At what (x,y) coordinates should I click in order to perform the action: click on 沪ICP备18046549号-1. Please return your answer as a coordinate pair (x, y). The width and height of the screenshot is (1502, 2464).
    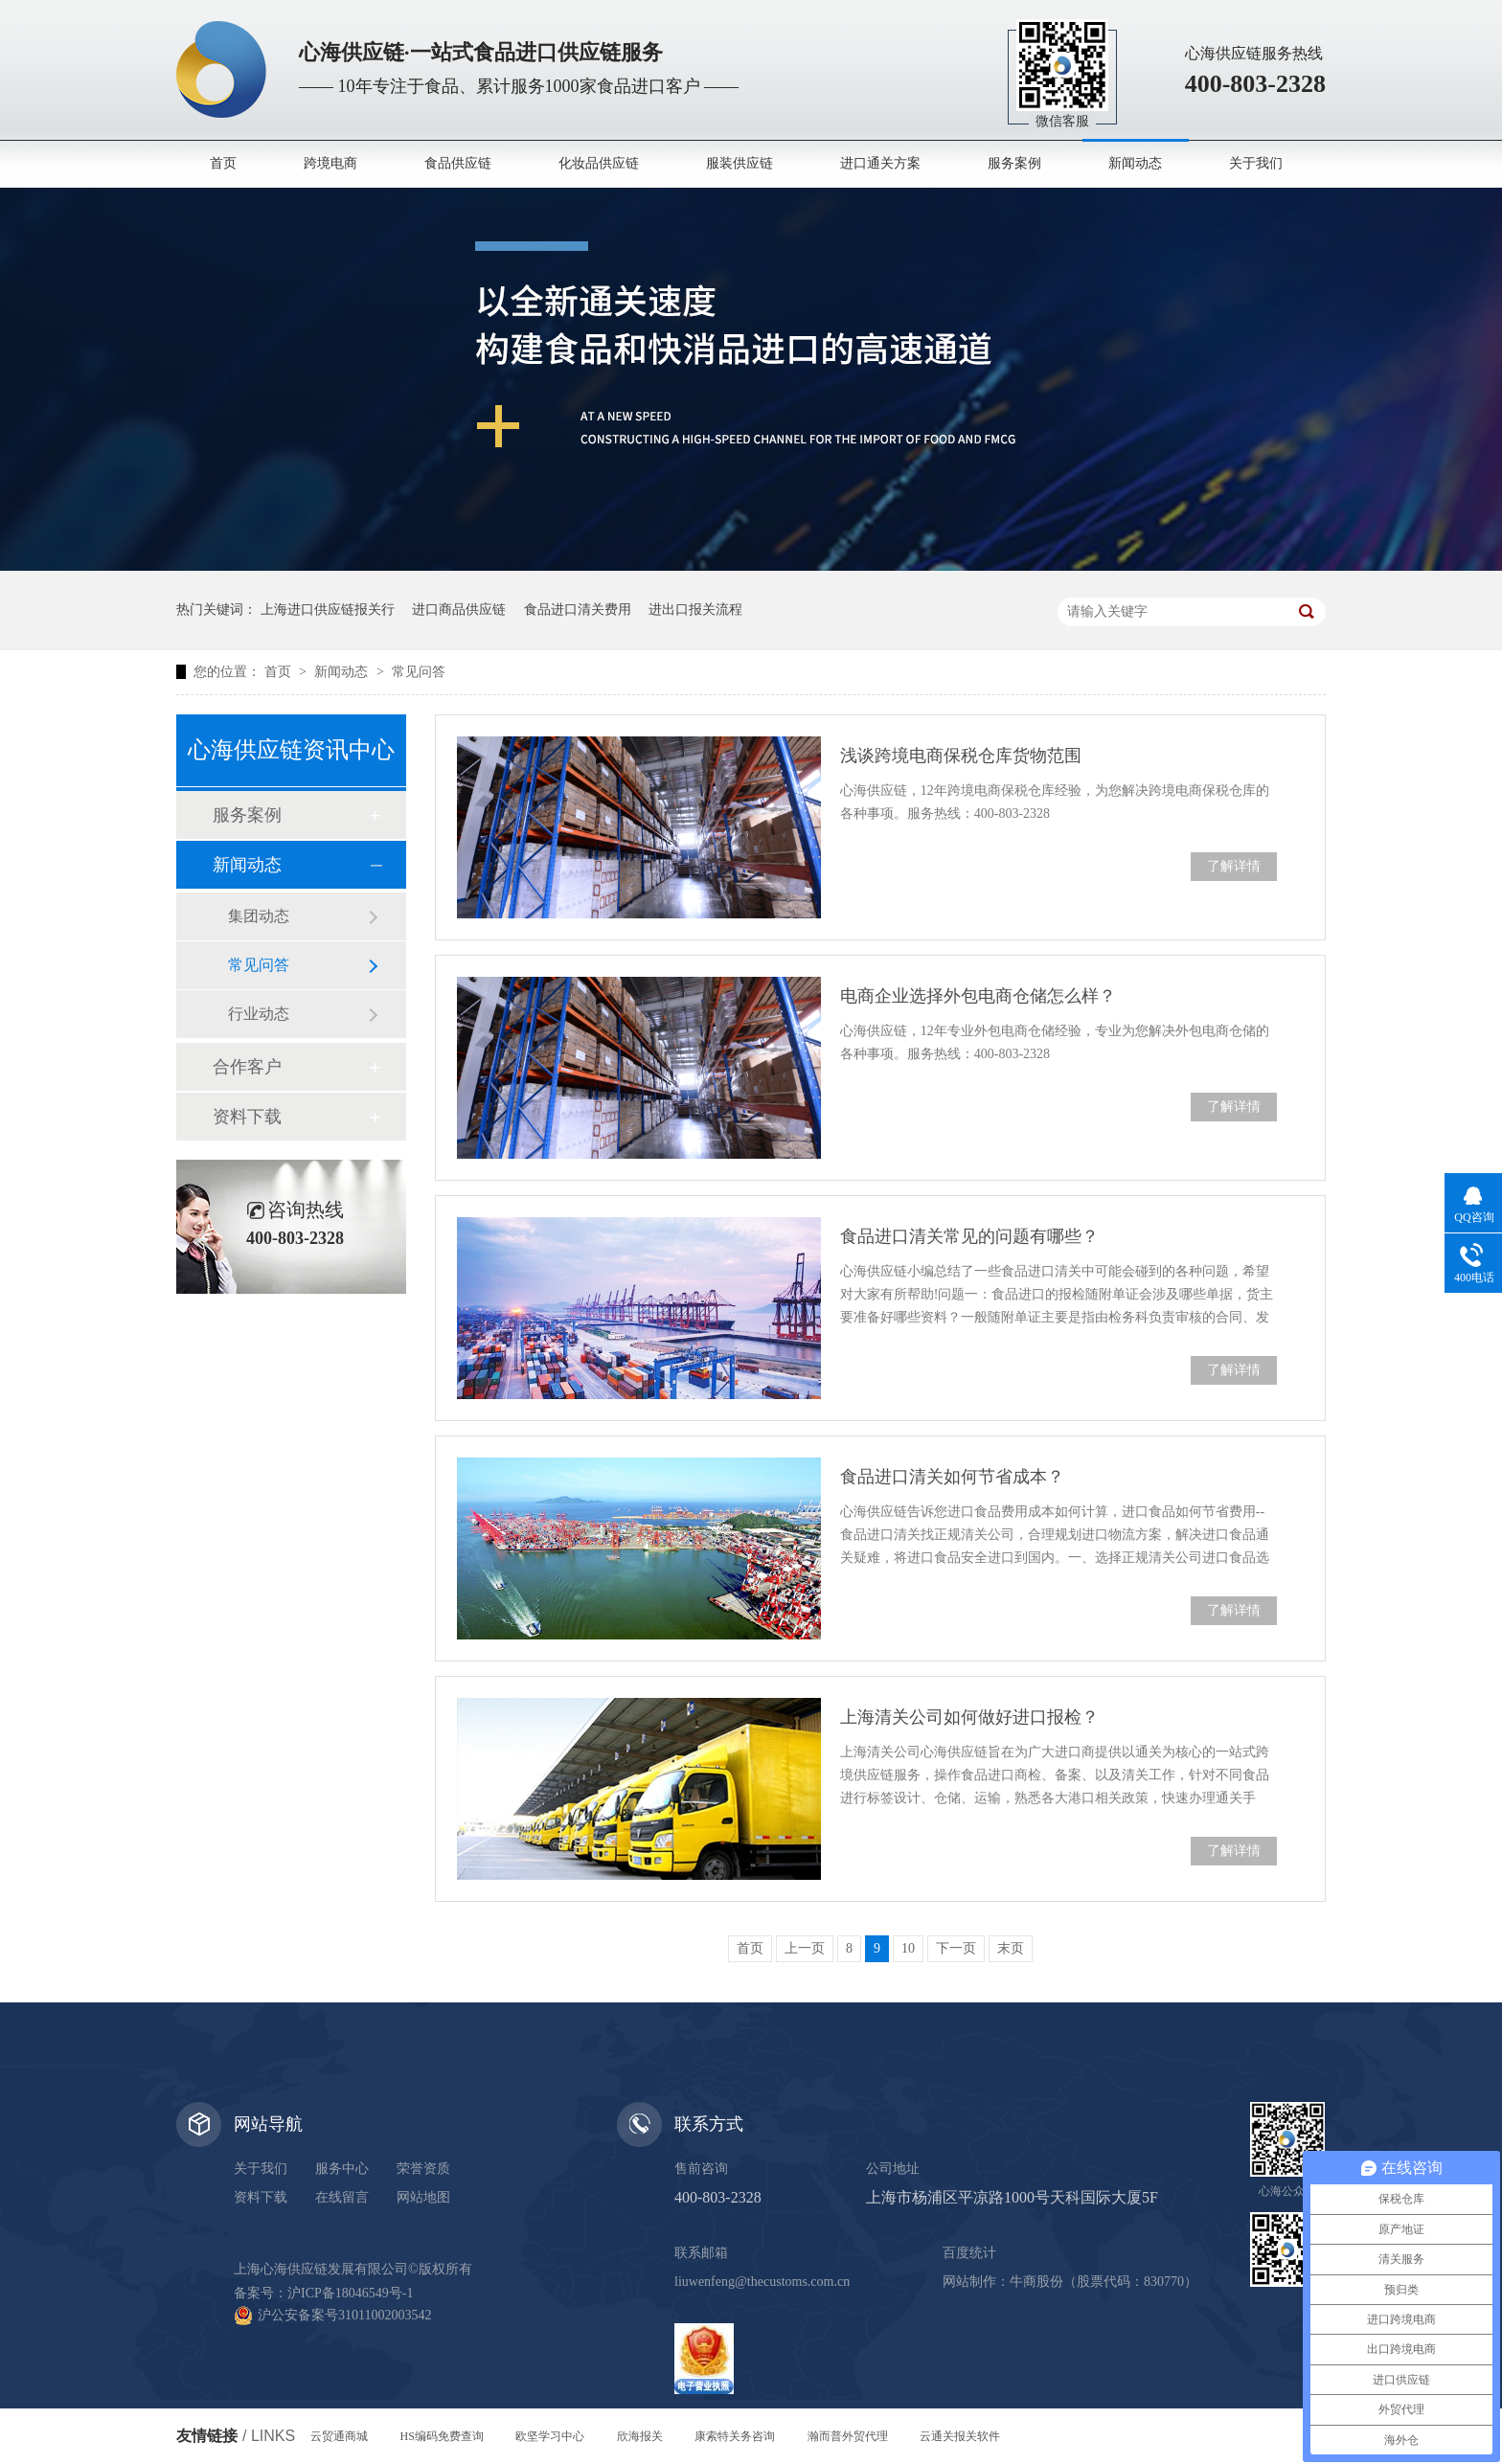
    Looking at the image, I should click on (350, 2293).